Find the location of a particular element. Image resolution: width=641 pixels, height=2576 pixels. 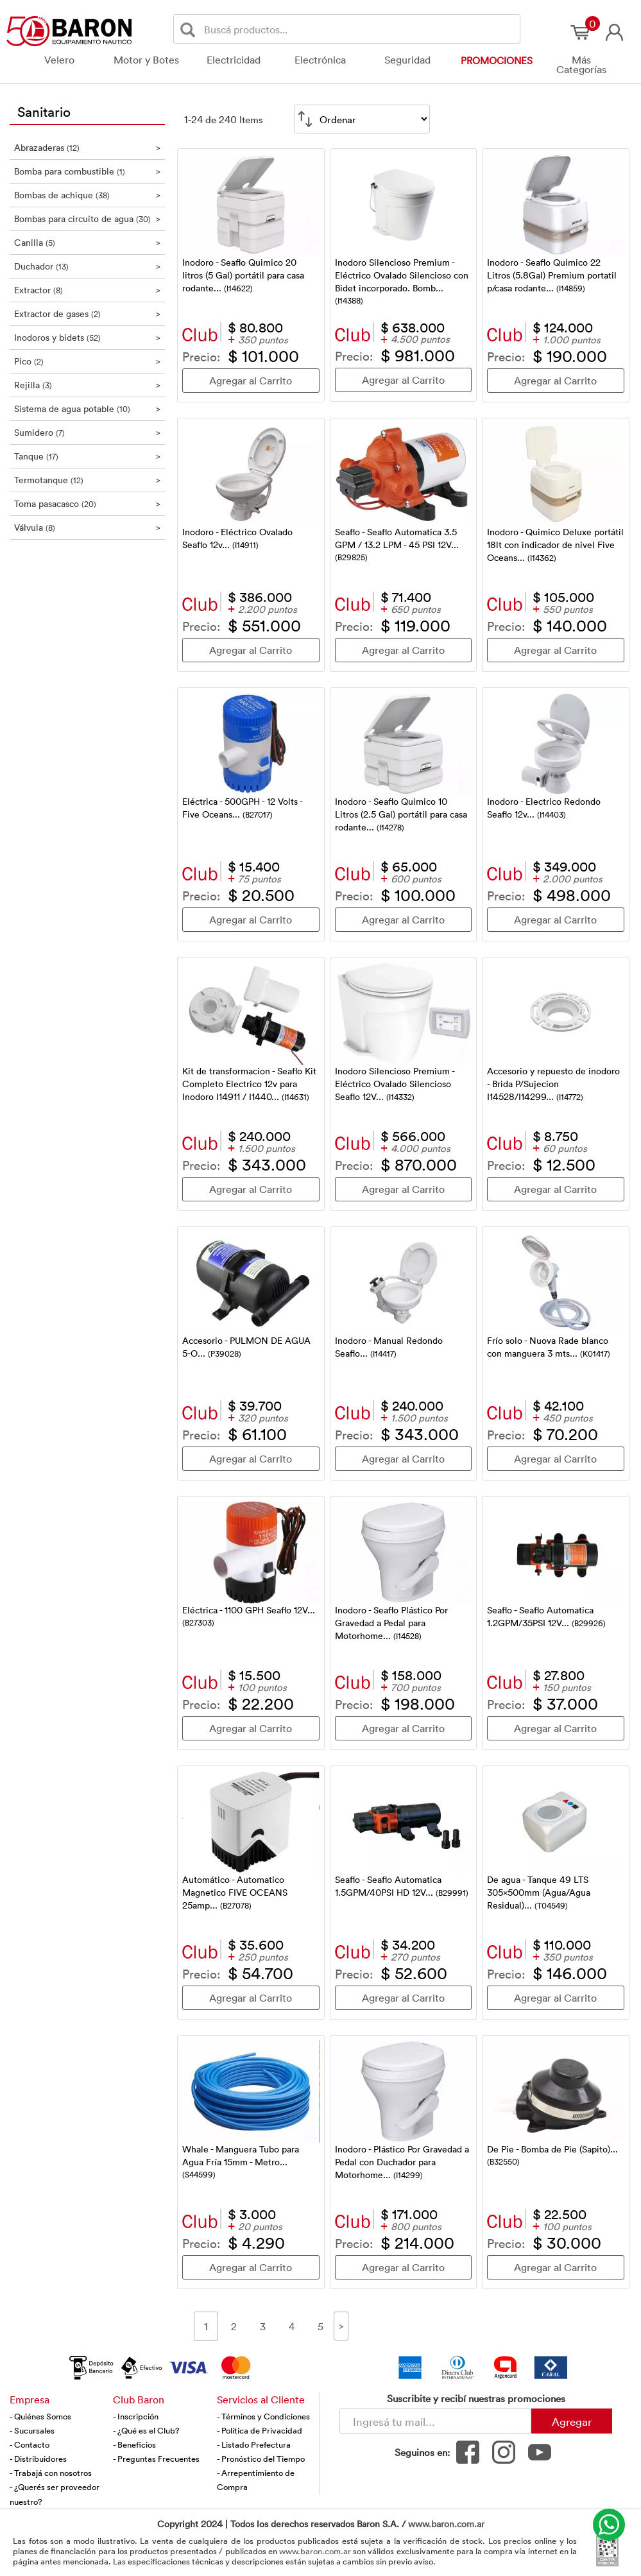

Electrónica is located at coordinates (320, 59).